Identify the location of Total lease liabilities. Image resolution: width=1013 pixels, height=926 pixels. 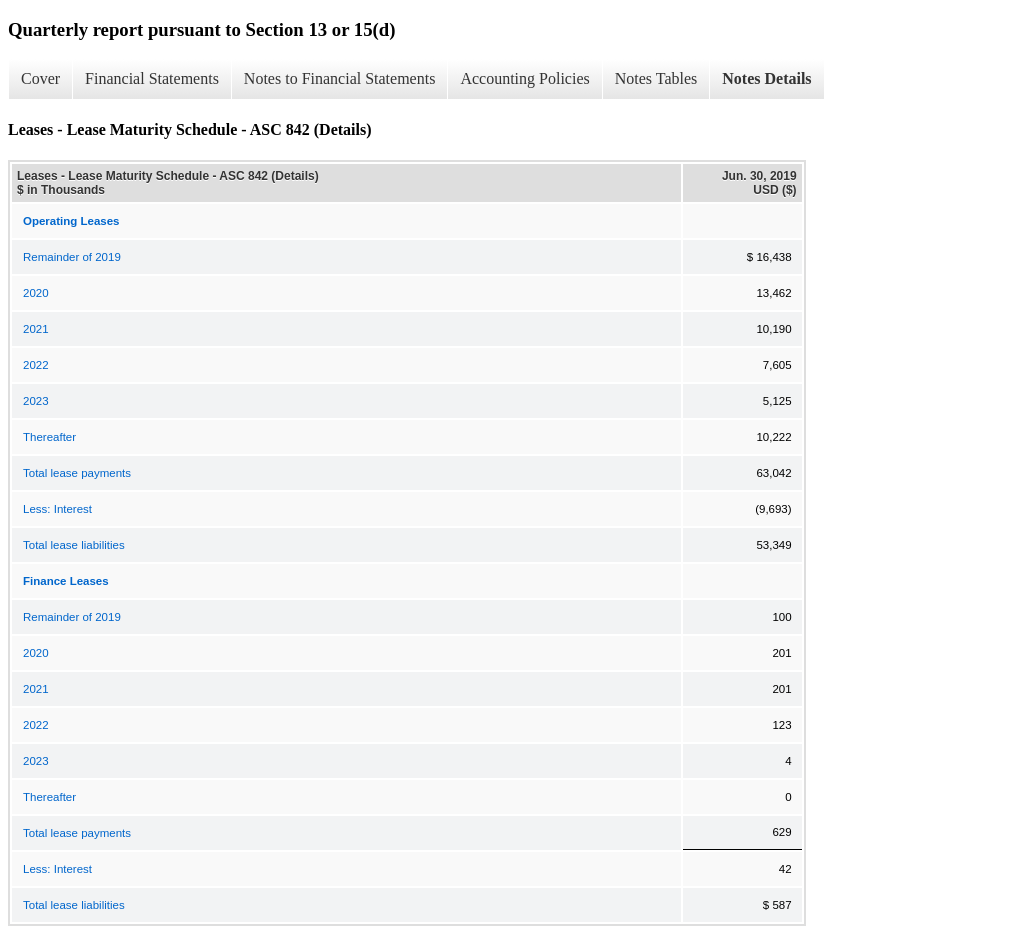
(74, 545).